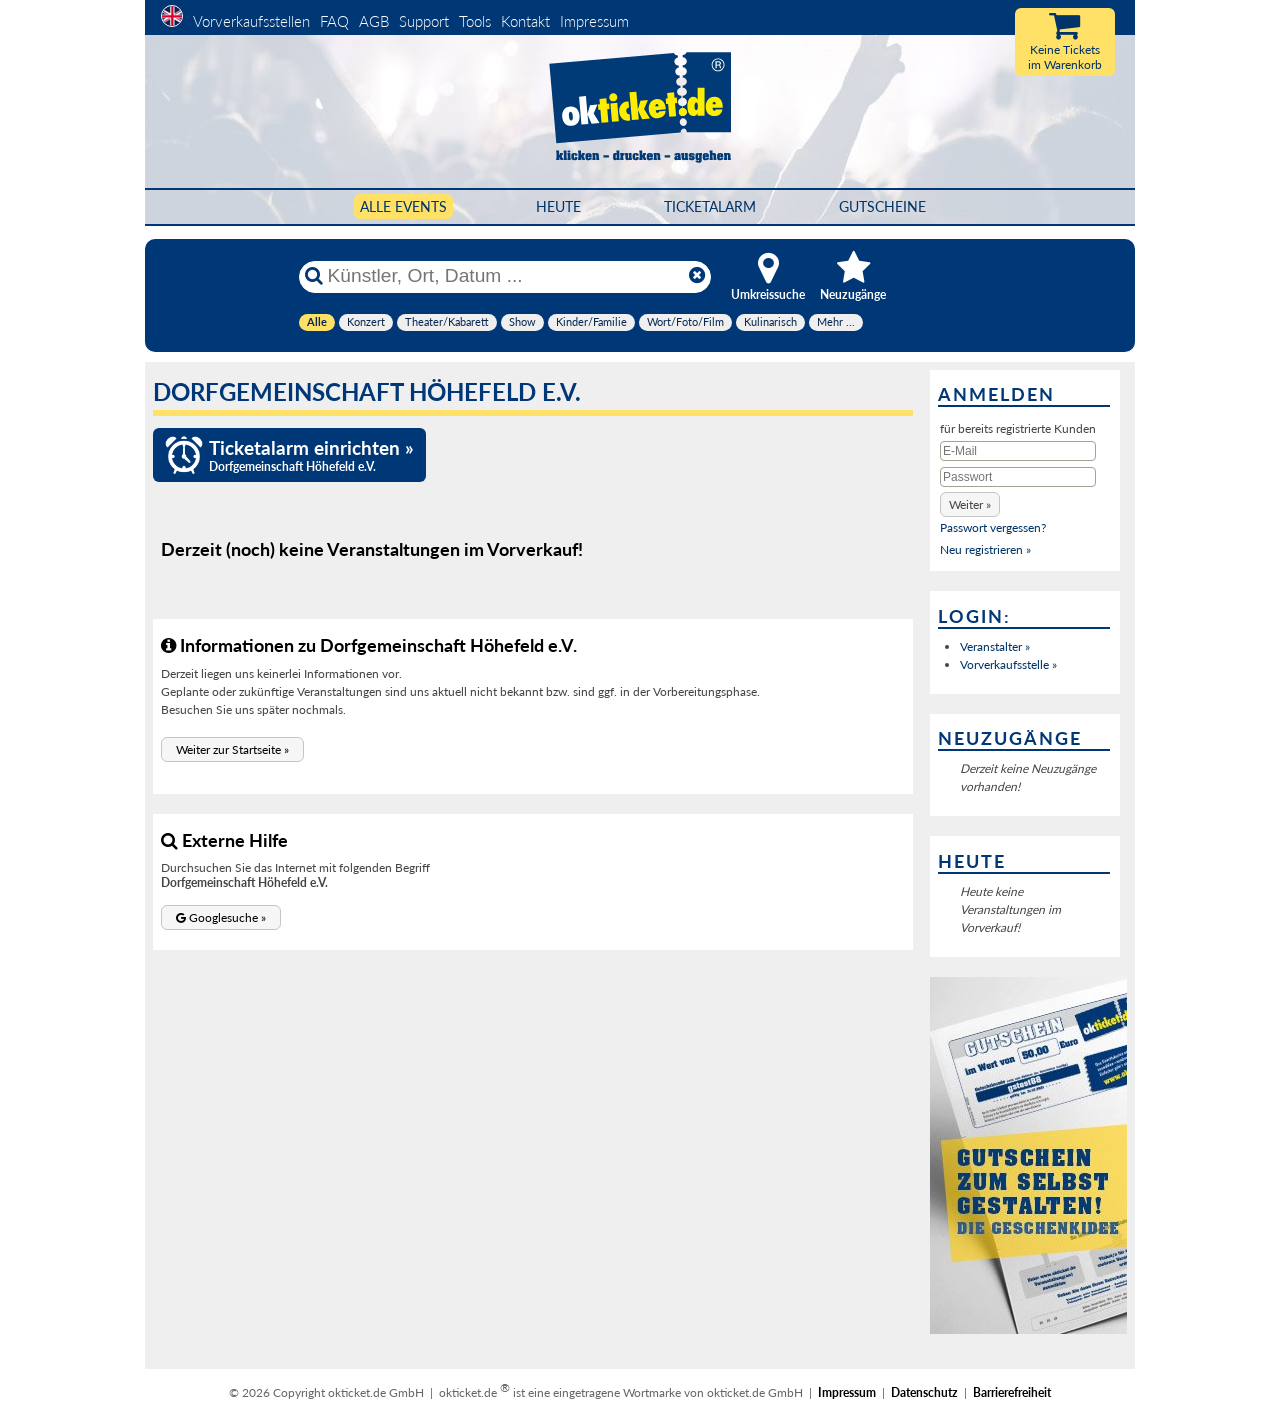  I want to click on Veranstalter », so click(995, 646).